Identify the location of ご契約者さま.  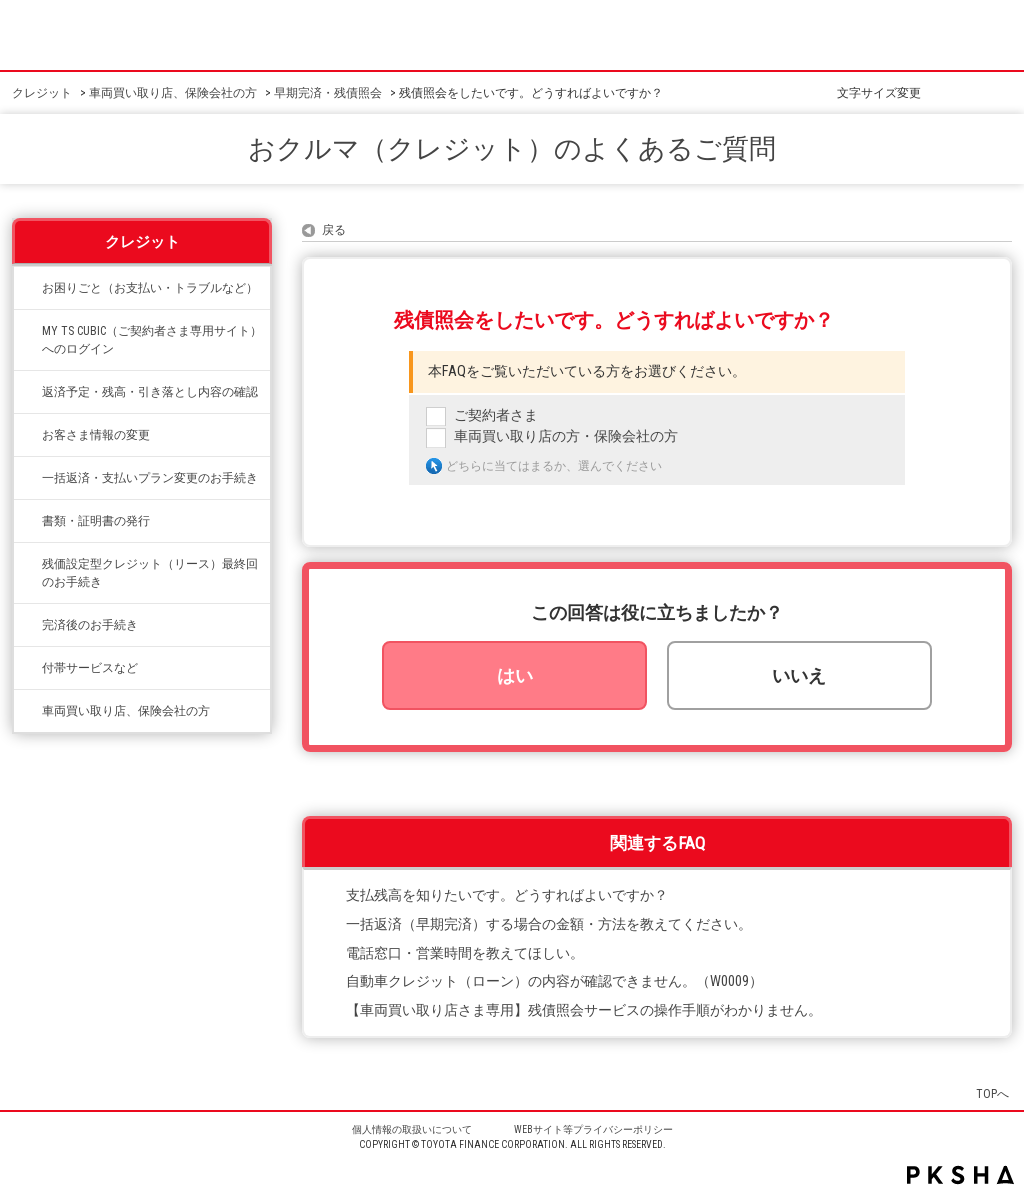
(496, 415).